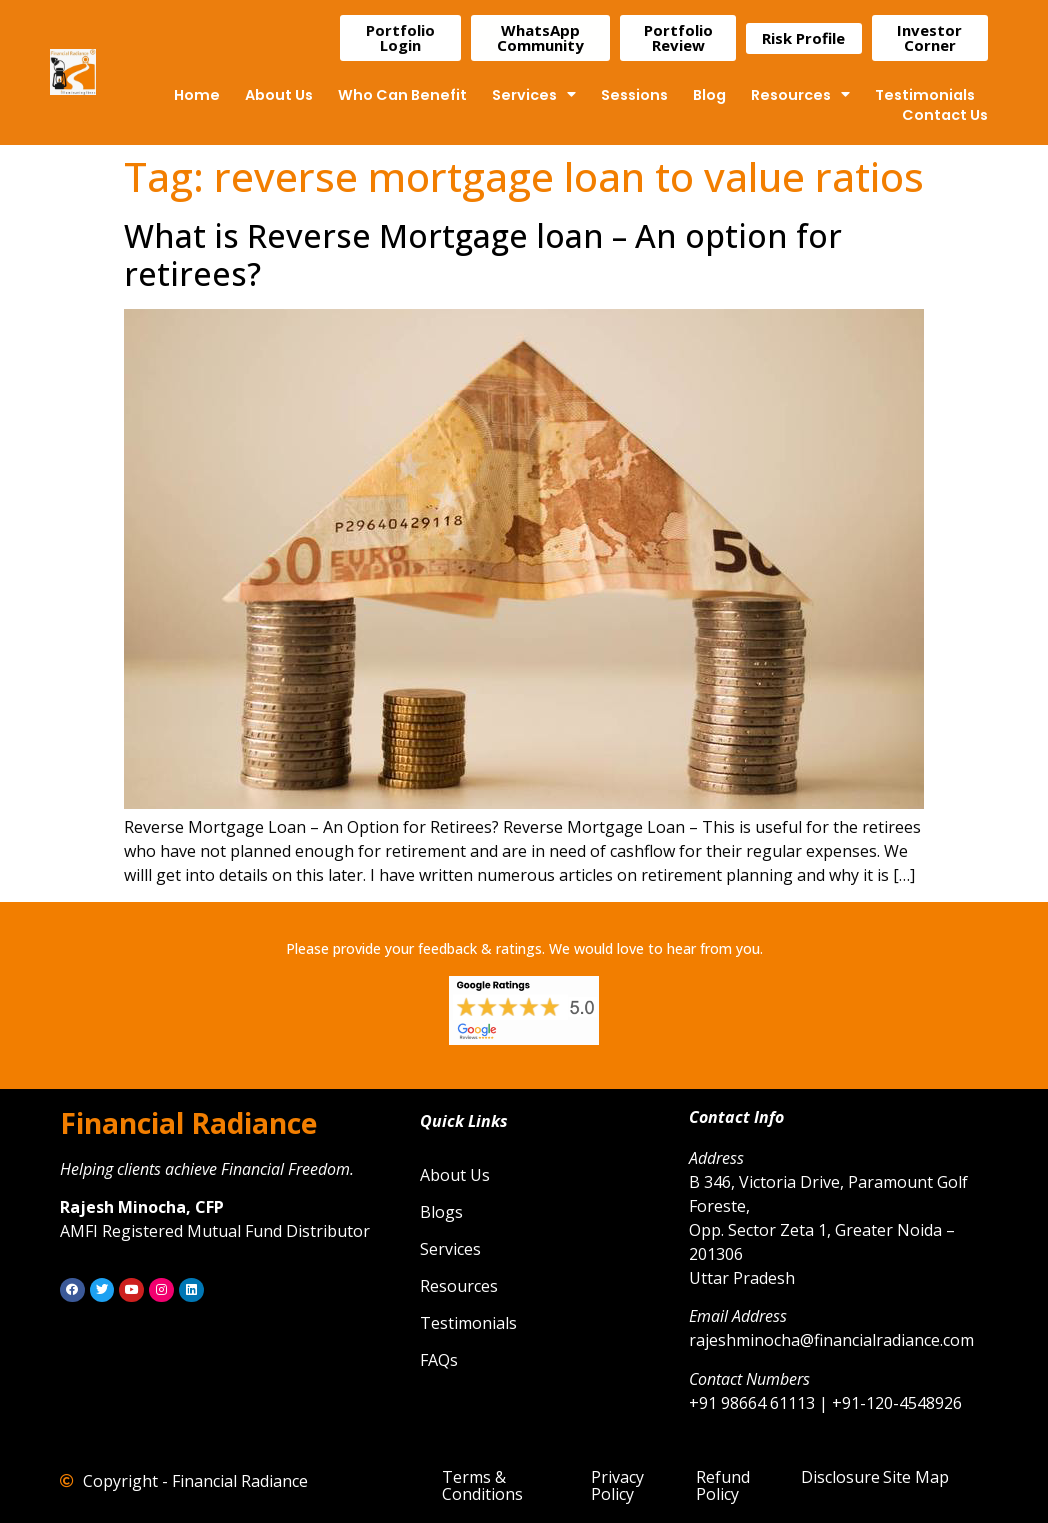 The image size is (1048, 1523). Describe the element at coordinates (534, 95) in the screenshot. I see `Services` at that location.